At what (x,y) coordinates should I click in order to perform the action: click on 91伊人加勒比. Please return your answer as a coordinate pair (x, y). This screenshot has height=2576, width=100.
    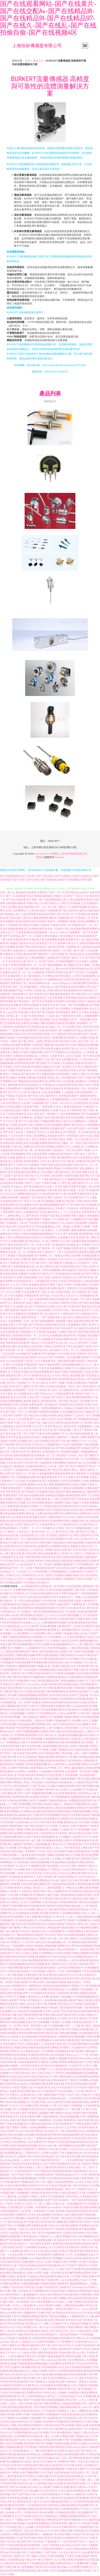
    Looking at the image, I should click on (66, 1222).